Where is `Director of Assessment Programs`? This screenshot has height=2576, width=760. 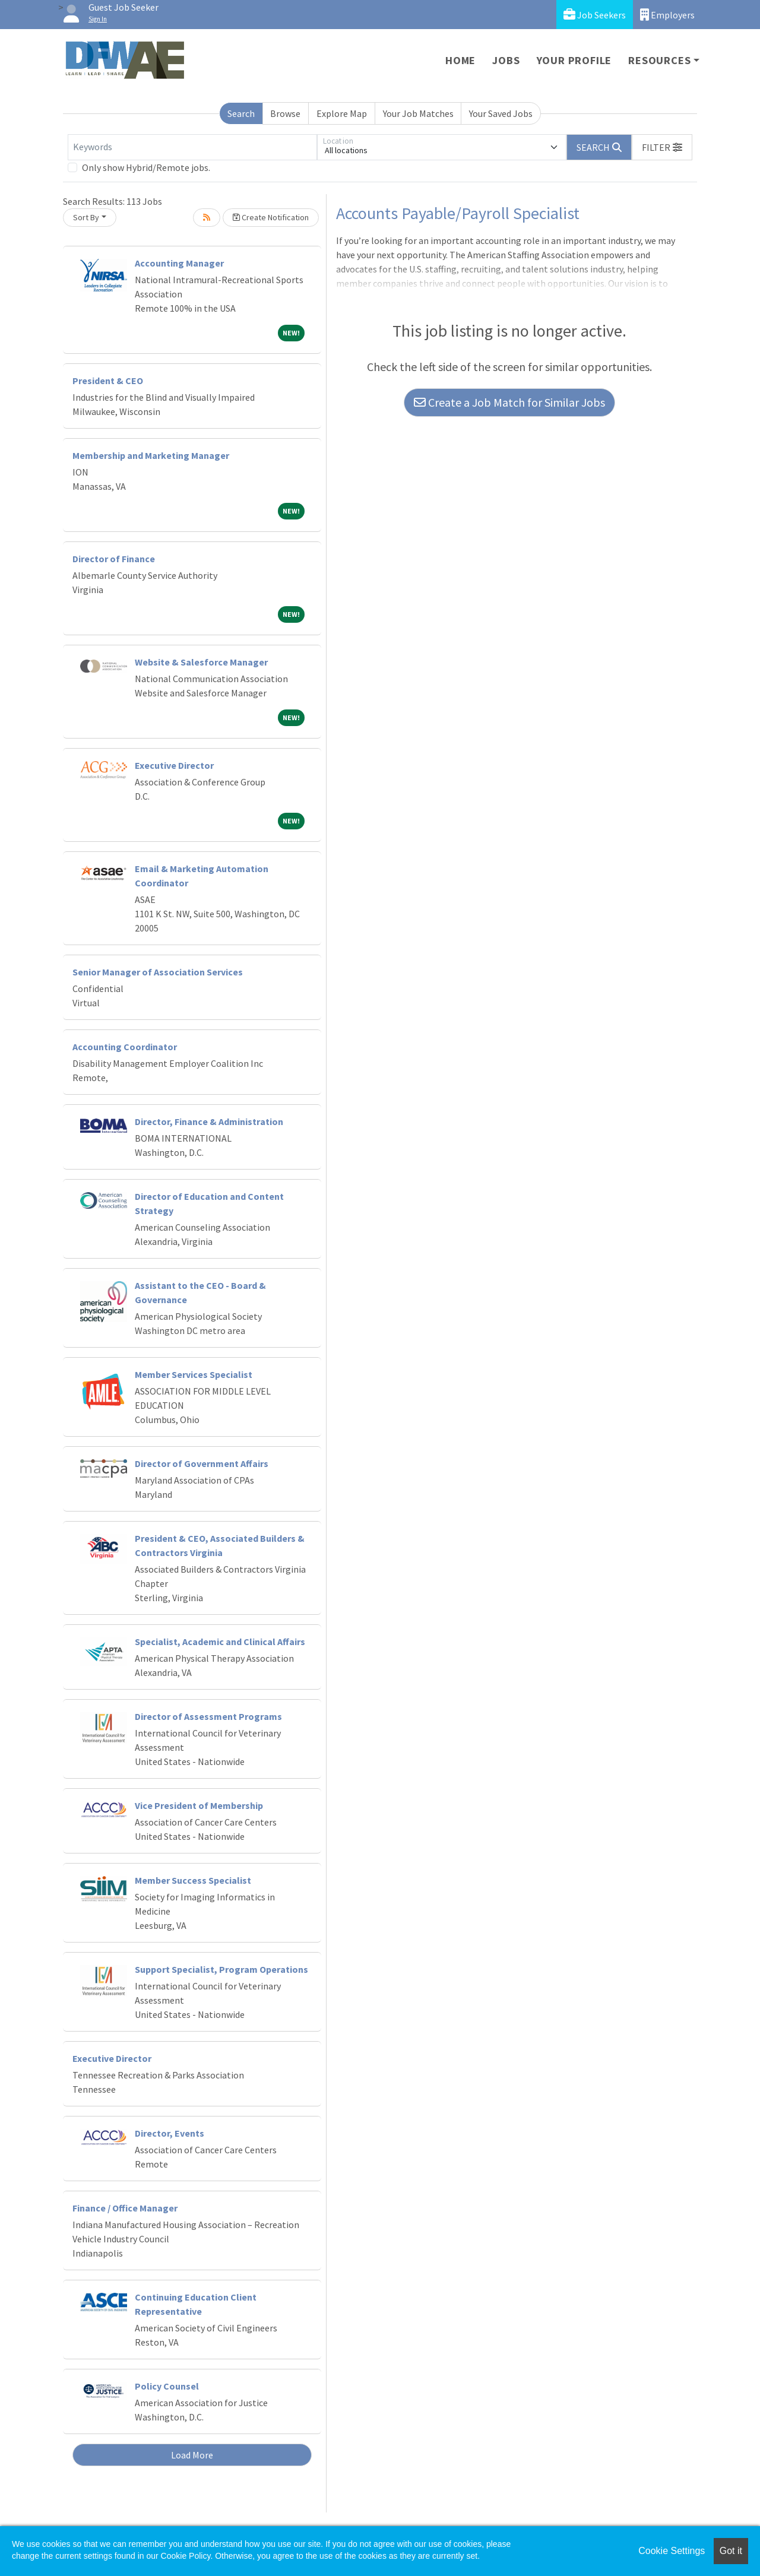
Director of Assessment Programs is located at coordinates (208, 1716).